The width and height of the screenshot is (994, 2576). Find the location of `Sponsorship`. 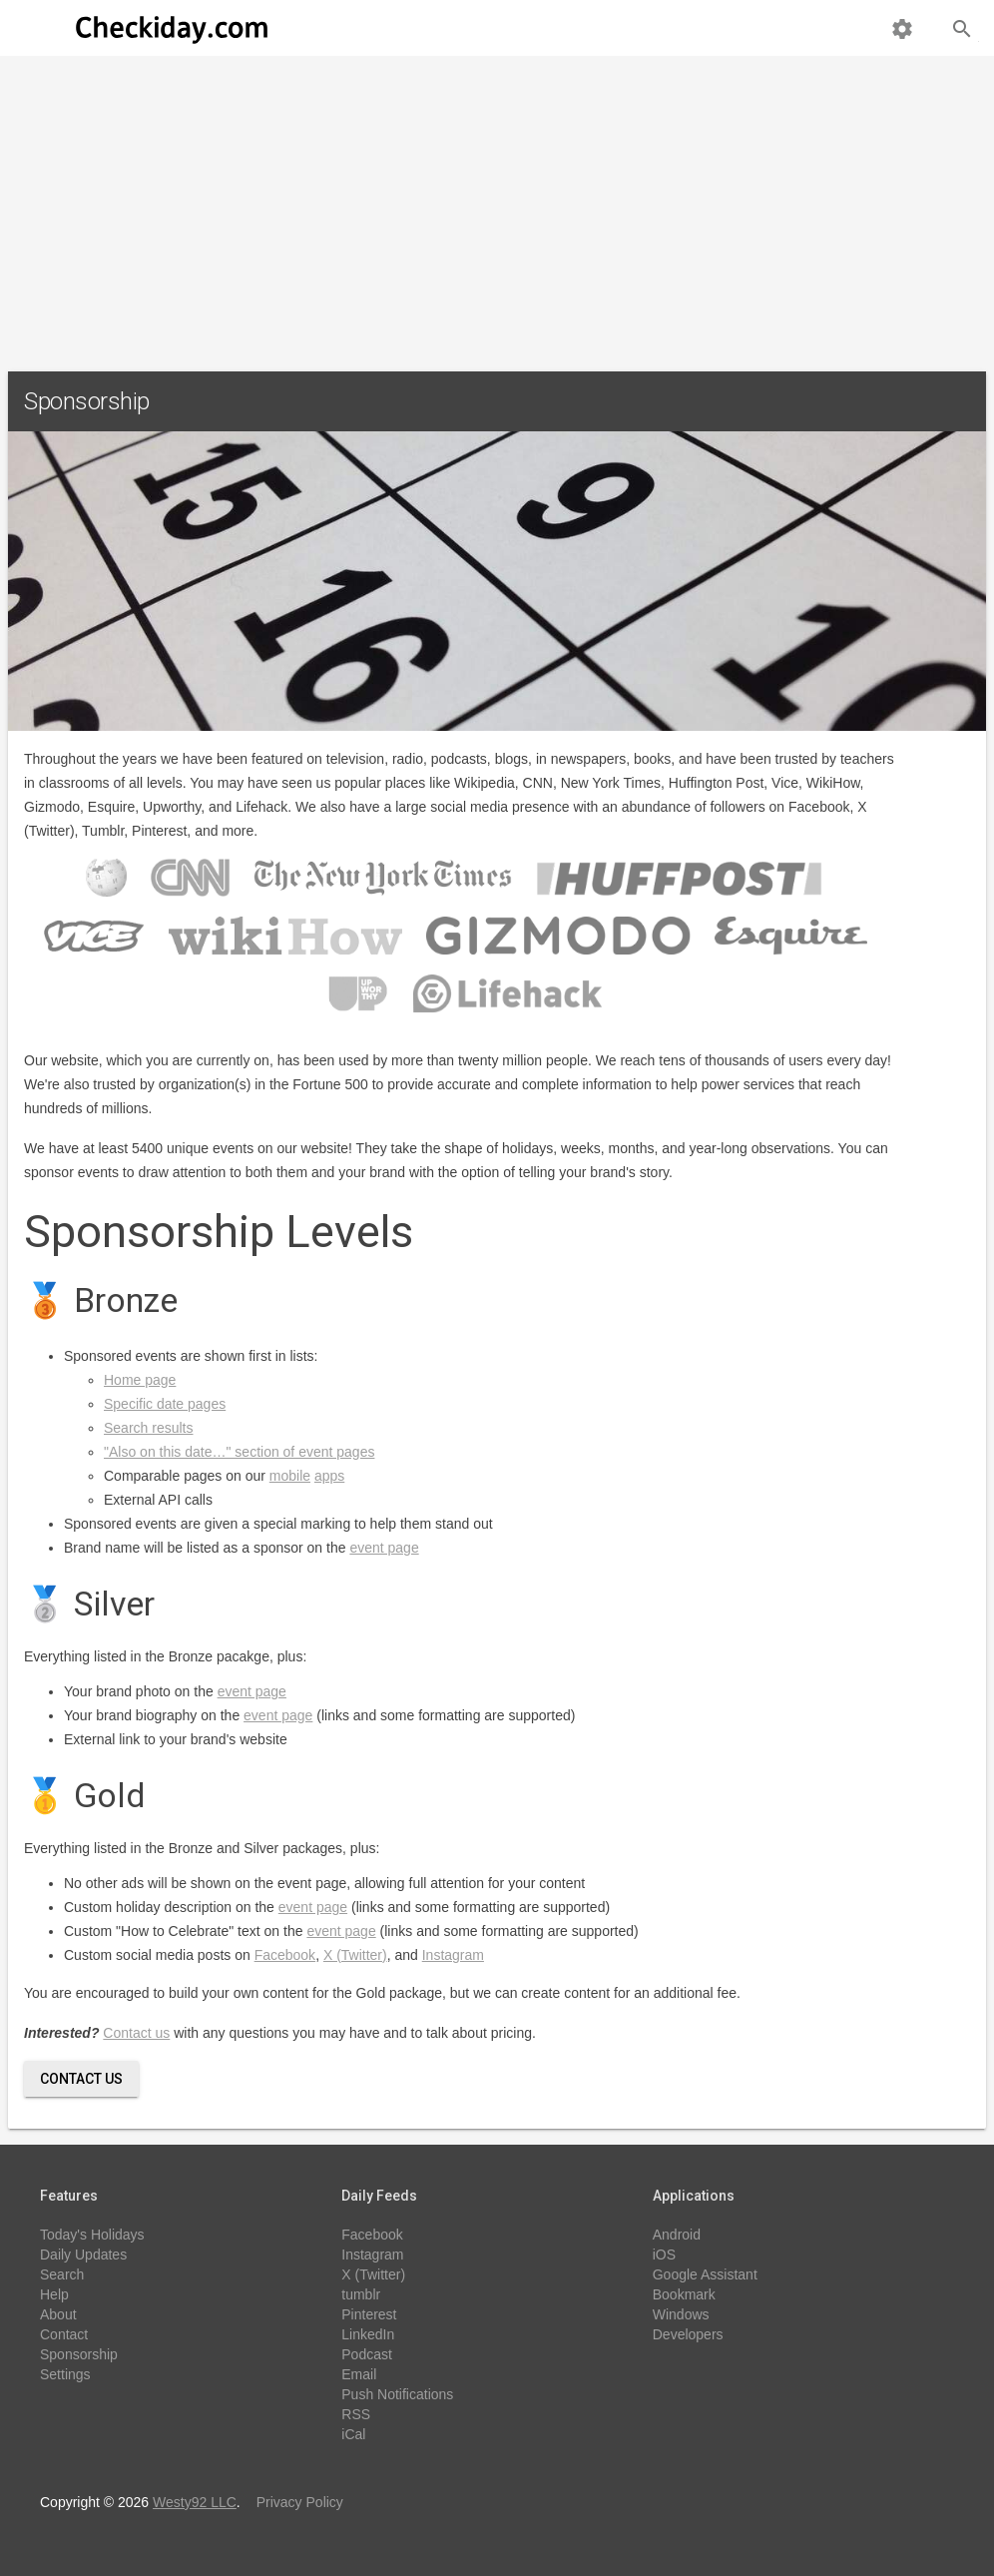

Sponsorship is located at coordinates (79, 2354).